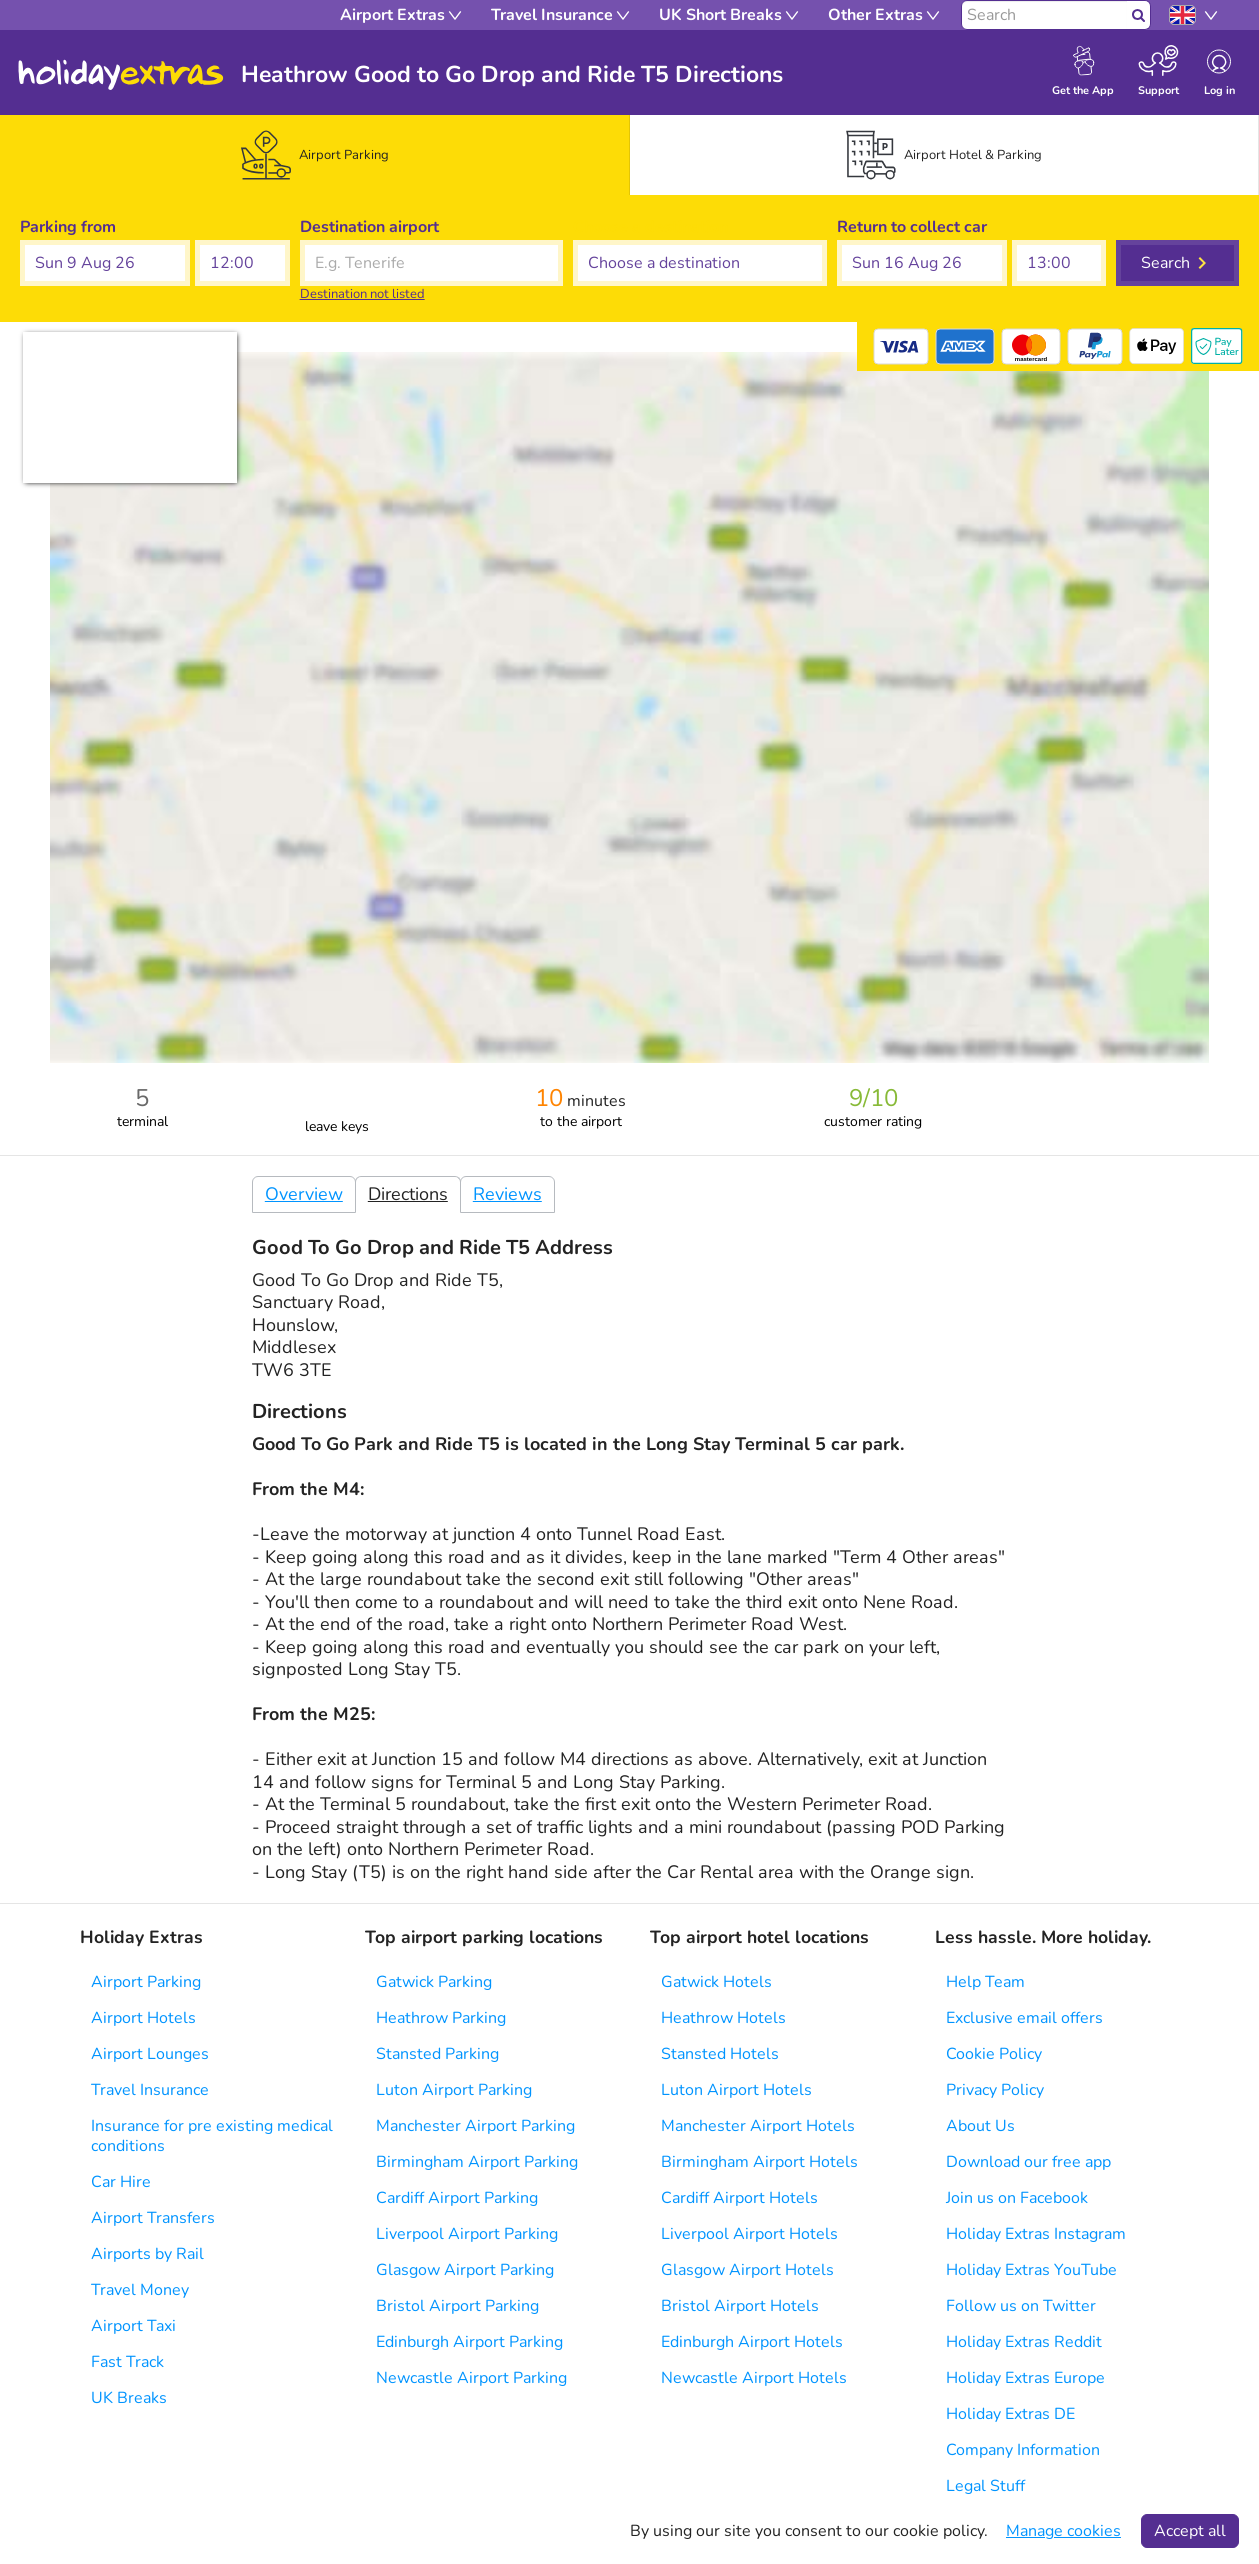 This screenshot has width=1259, height=2564. What do you see at coordinates (127, 2362) in the screenshot?
I see `Fast Track` at bounding box center [127, 2362].